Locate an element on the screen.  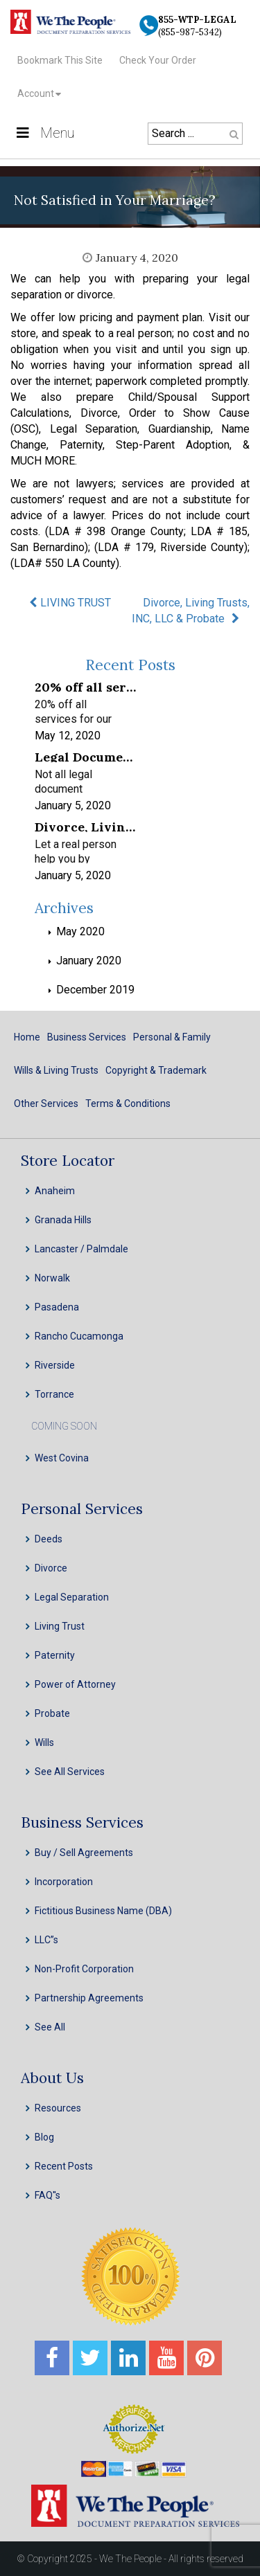
Bookmark This Site is located at coordinates (60, 60).